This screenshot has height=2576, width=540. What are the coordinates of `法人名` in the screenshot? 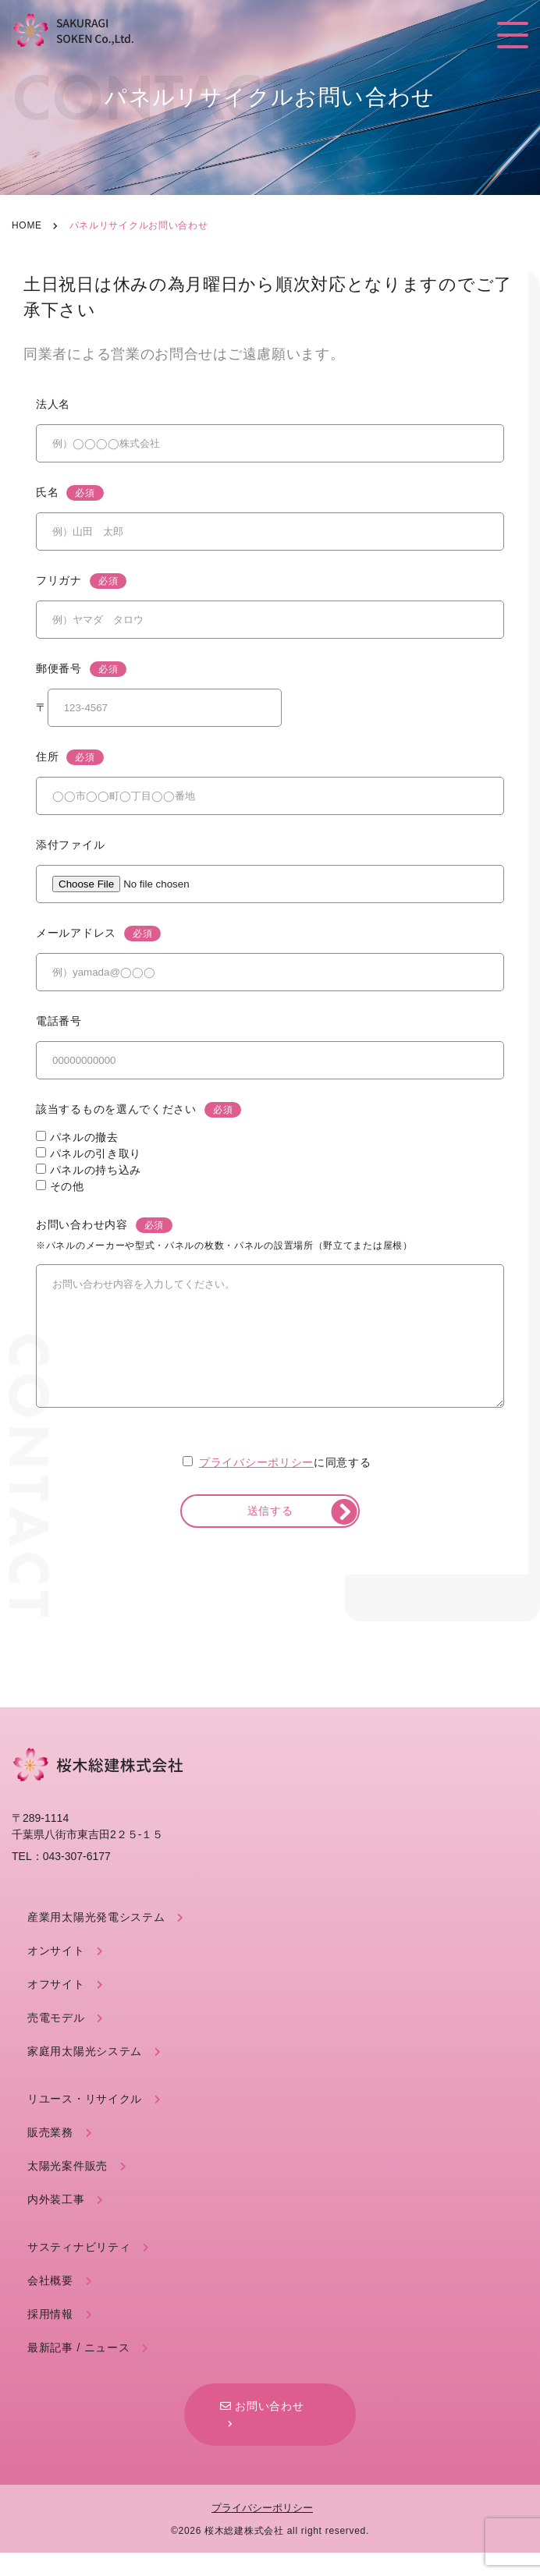 It's located at (53, 404).